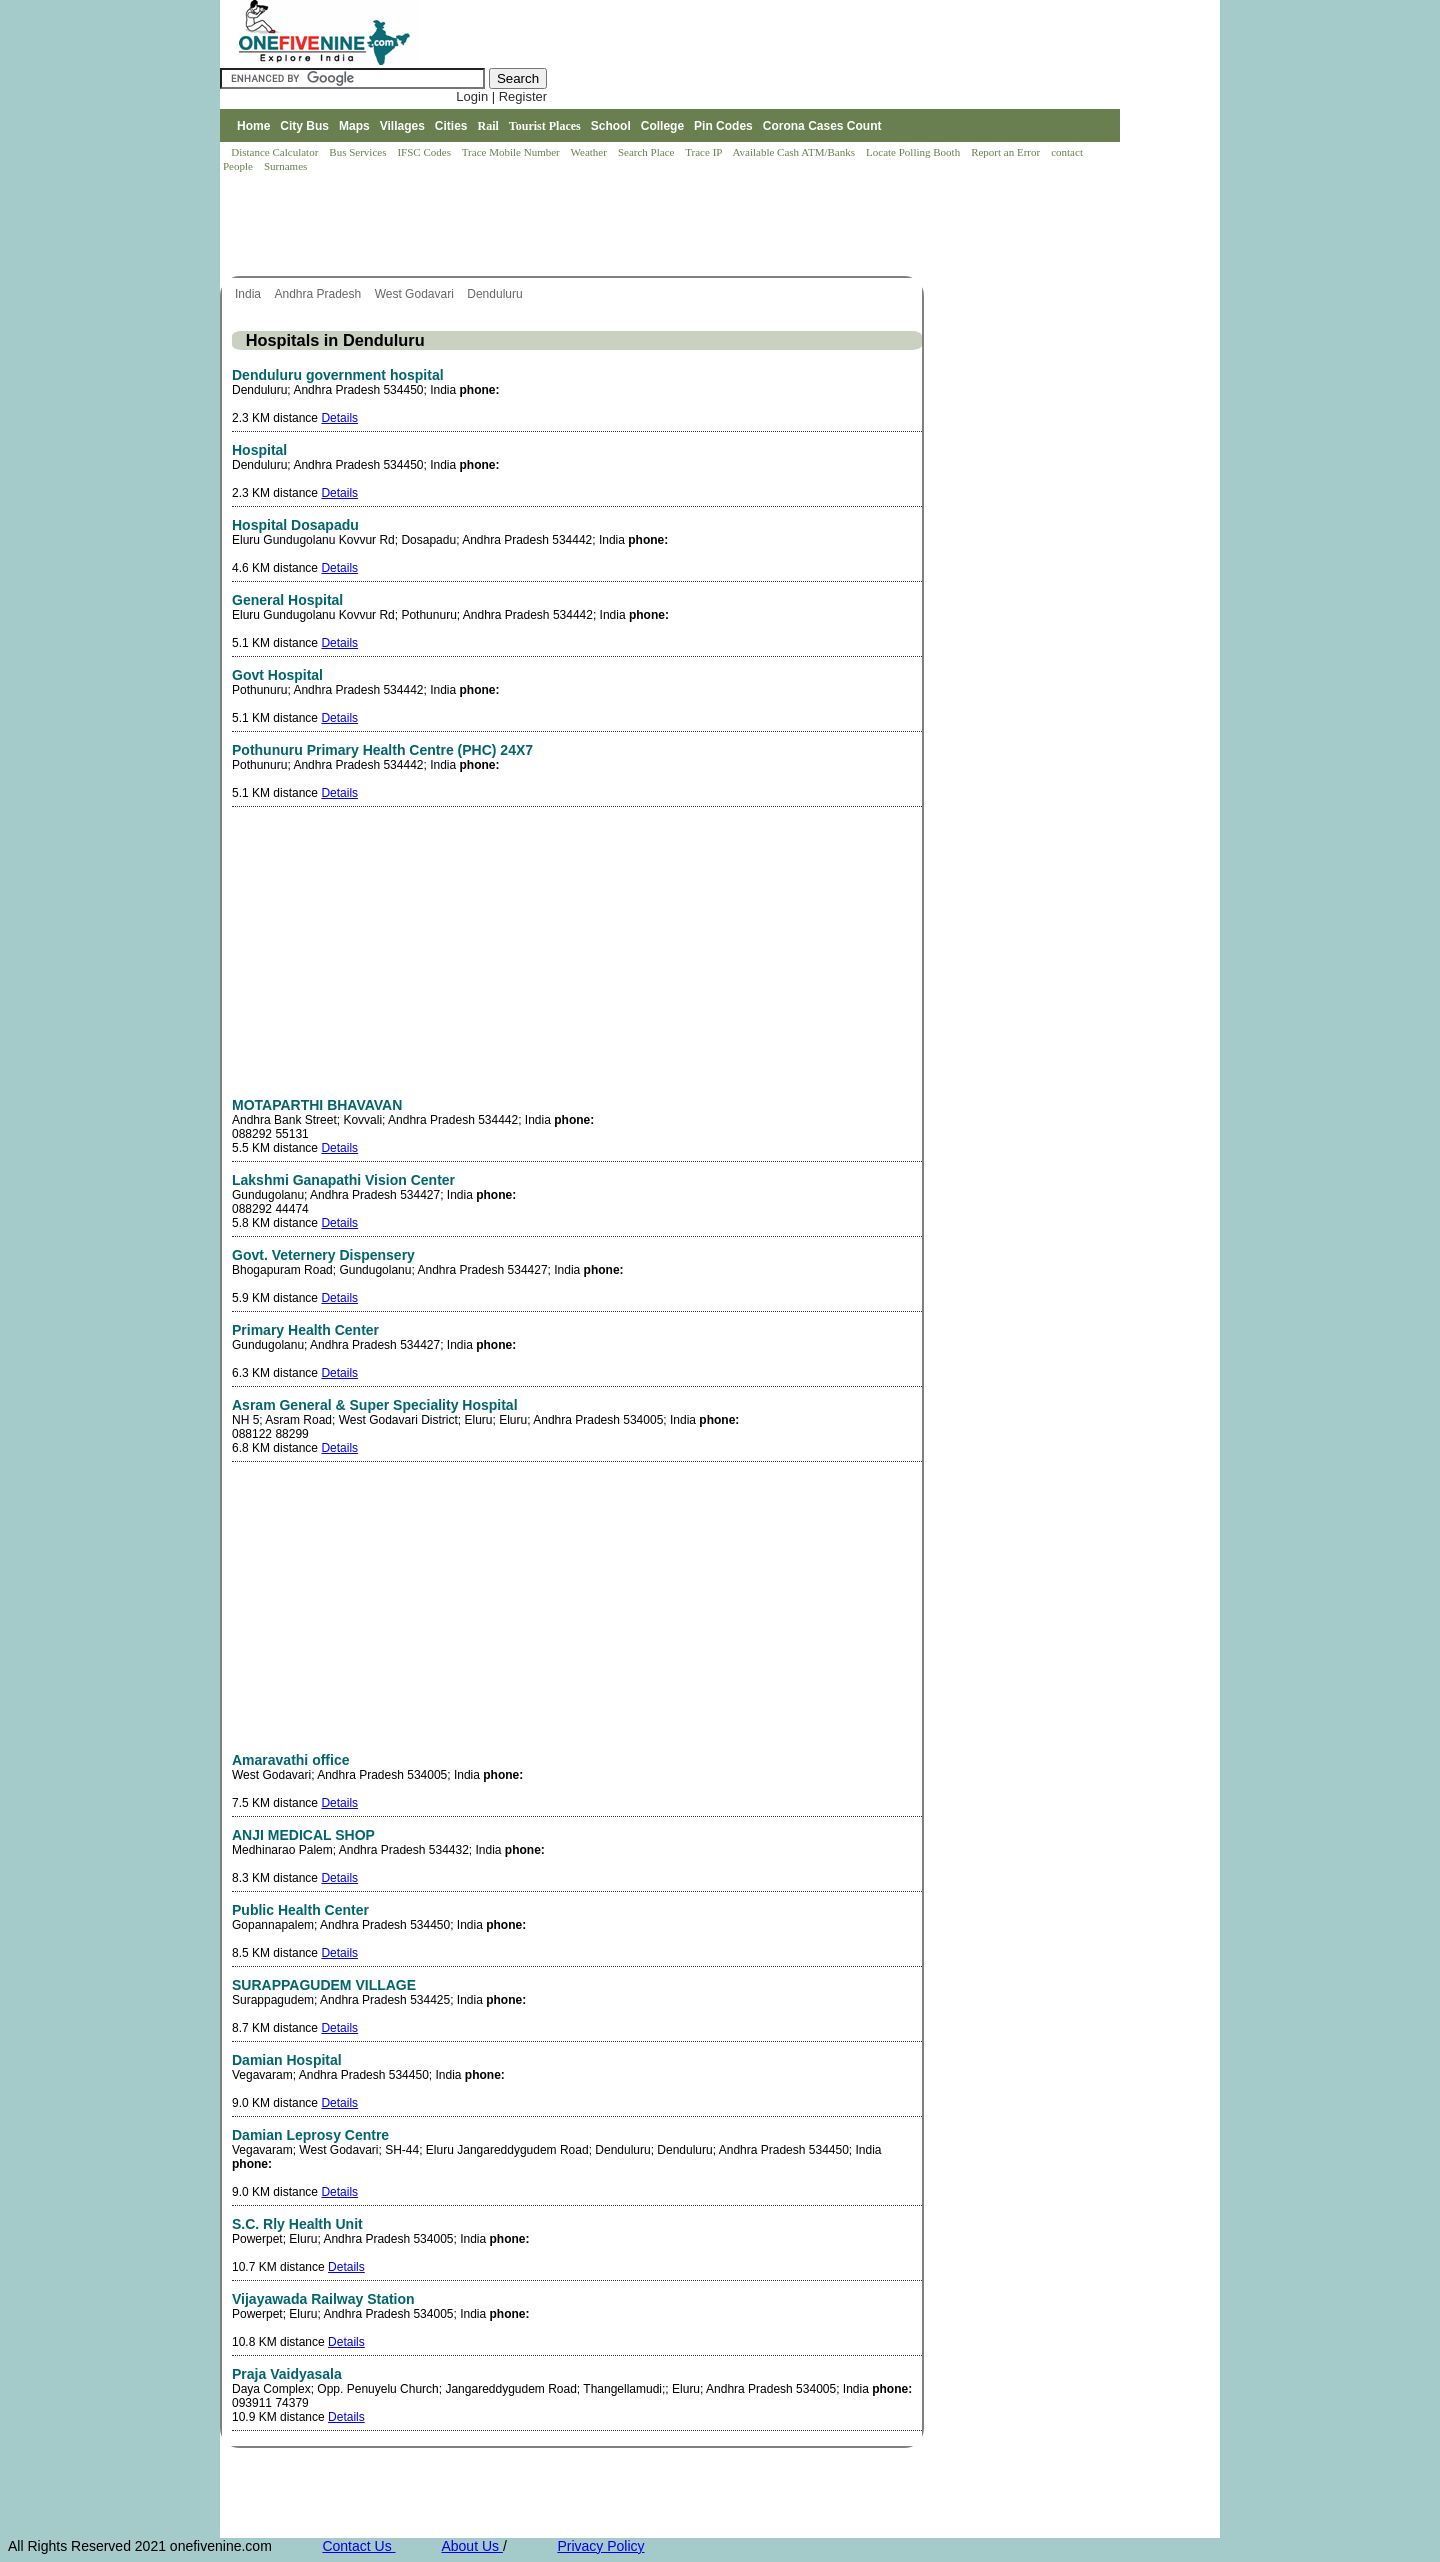 The height and width of the screenshot is (2562, 1440). What do you see at coordinates (239, 166) in the screenshot?
I see `People` at bounding box center [239, 166].